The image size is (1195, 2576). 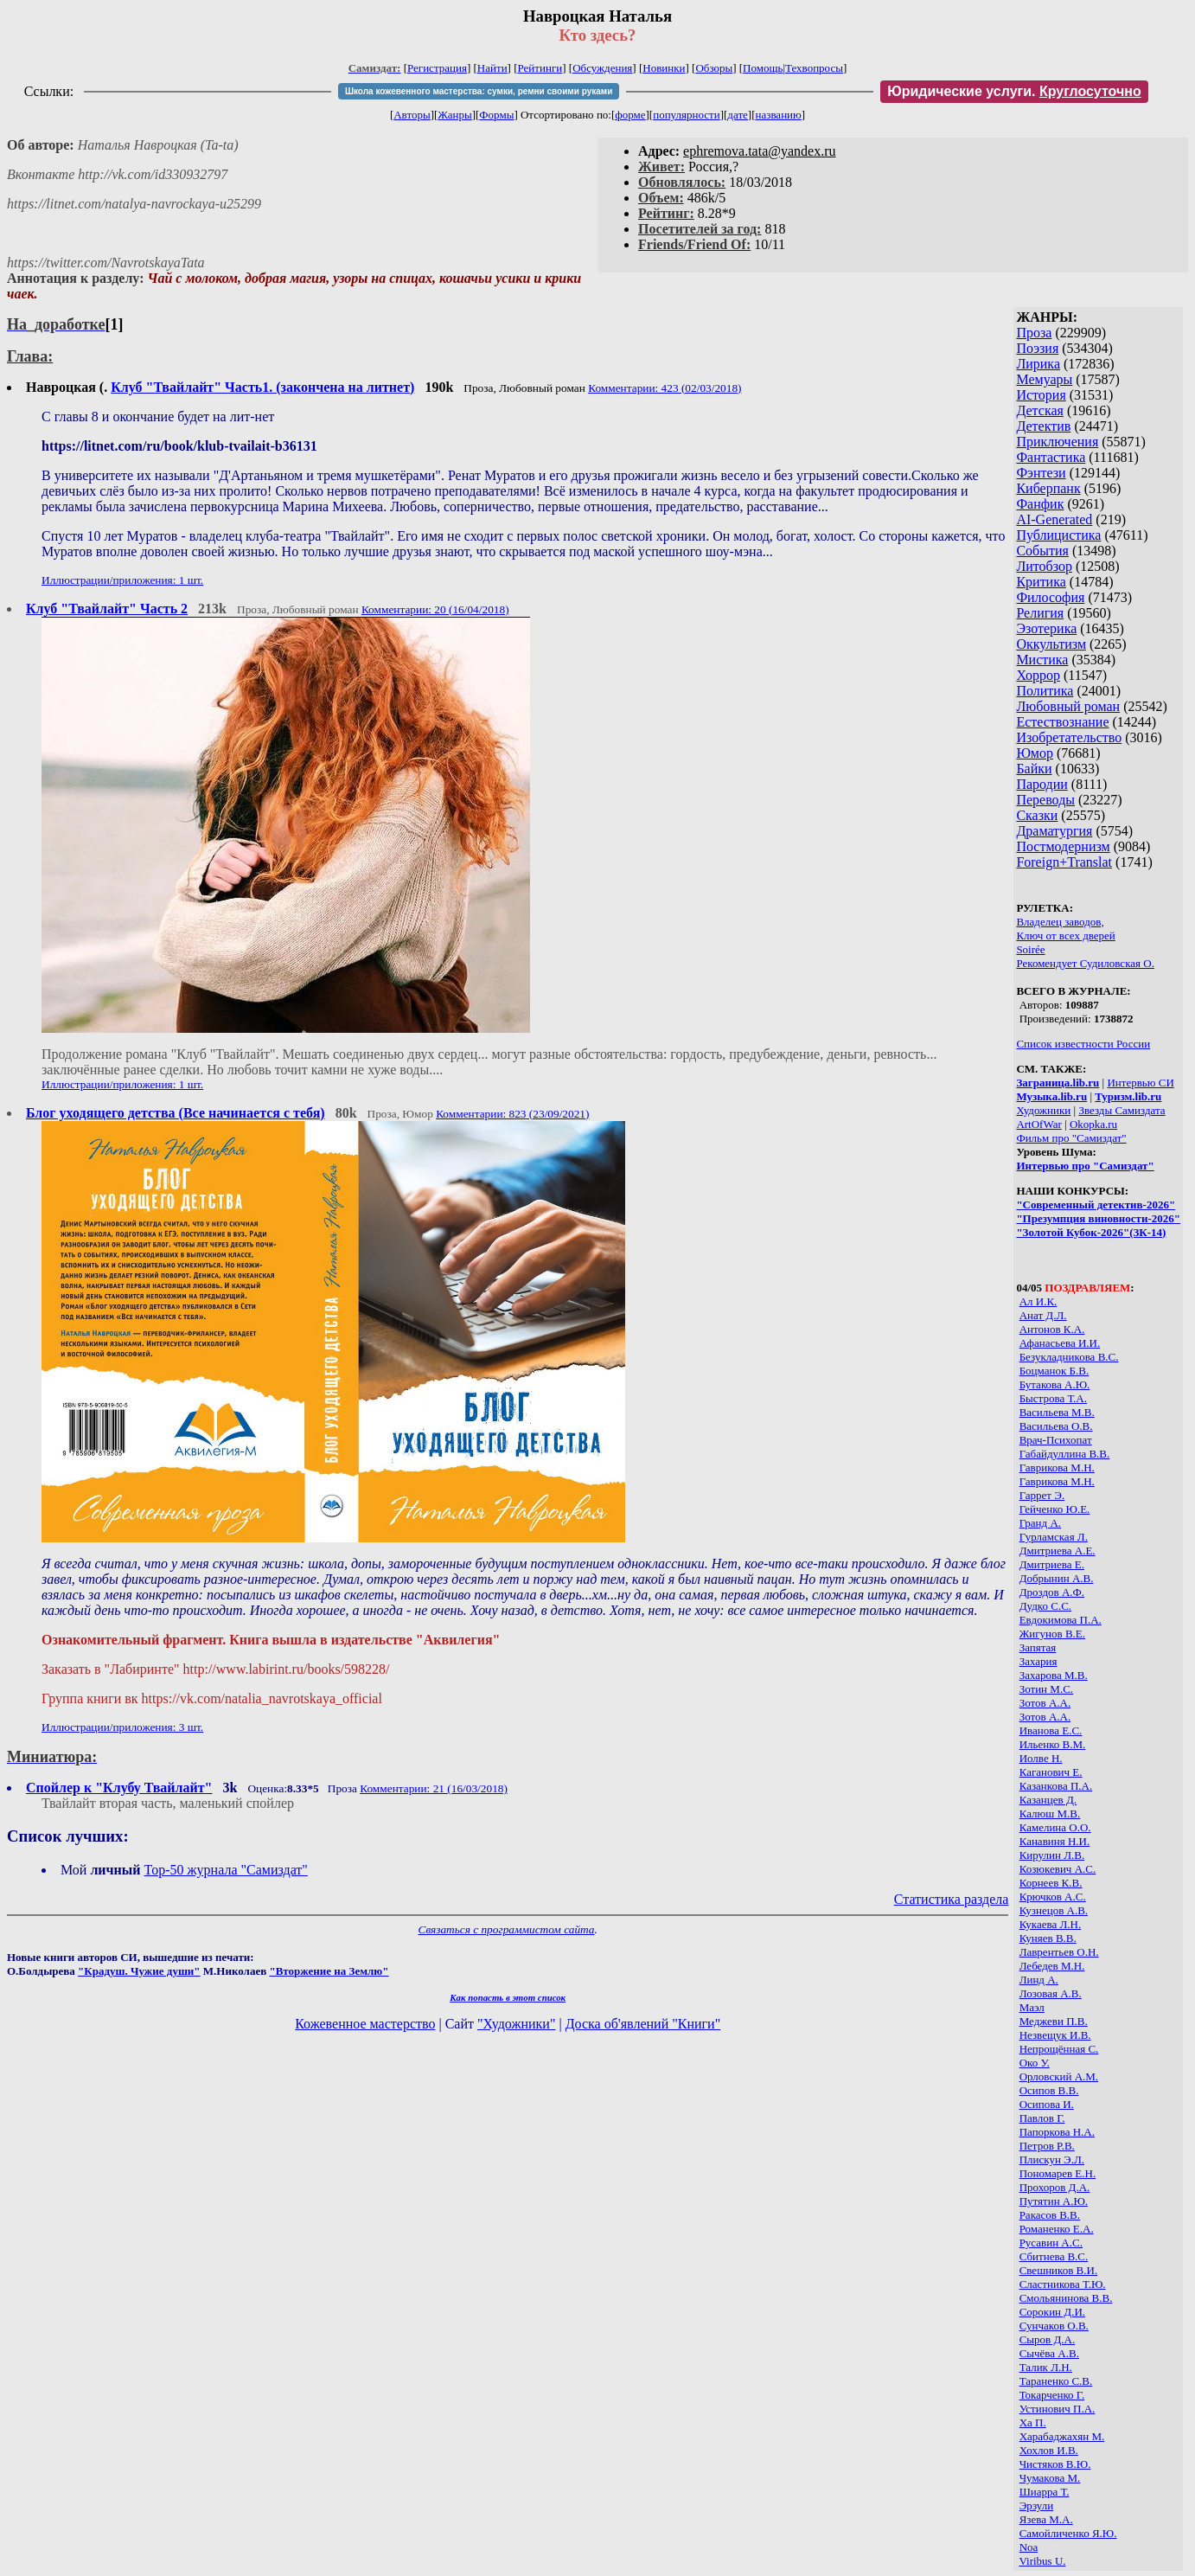 I want to click on форме, so click(x=630, y=114).